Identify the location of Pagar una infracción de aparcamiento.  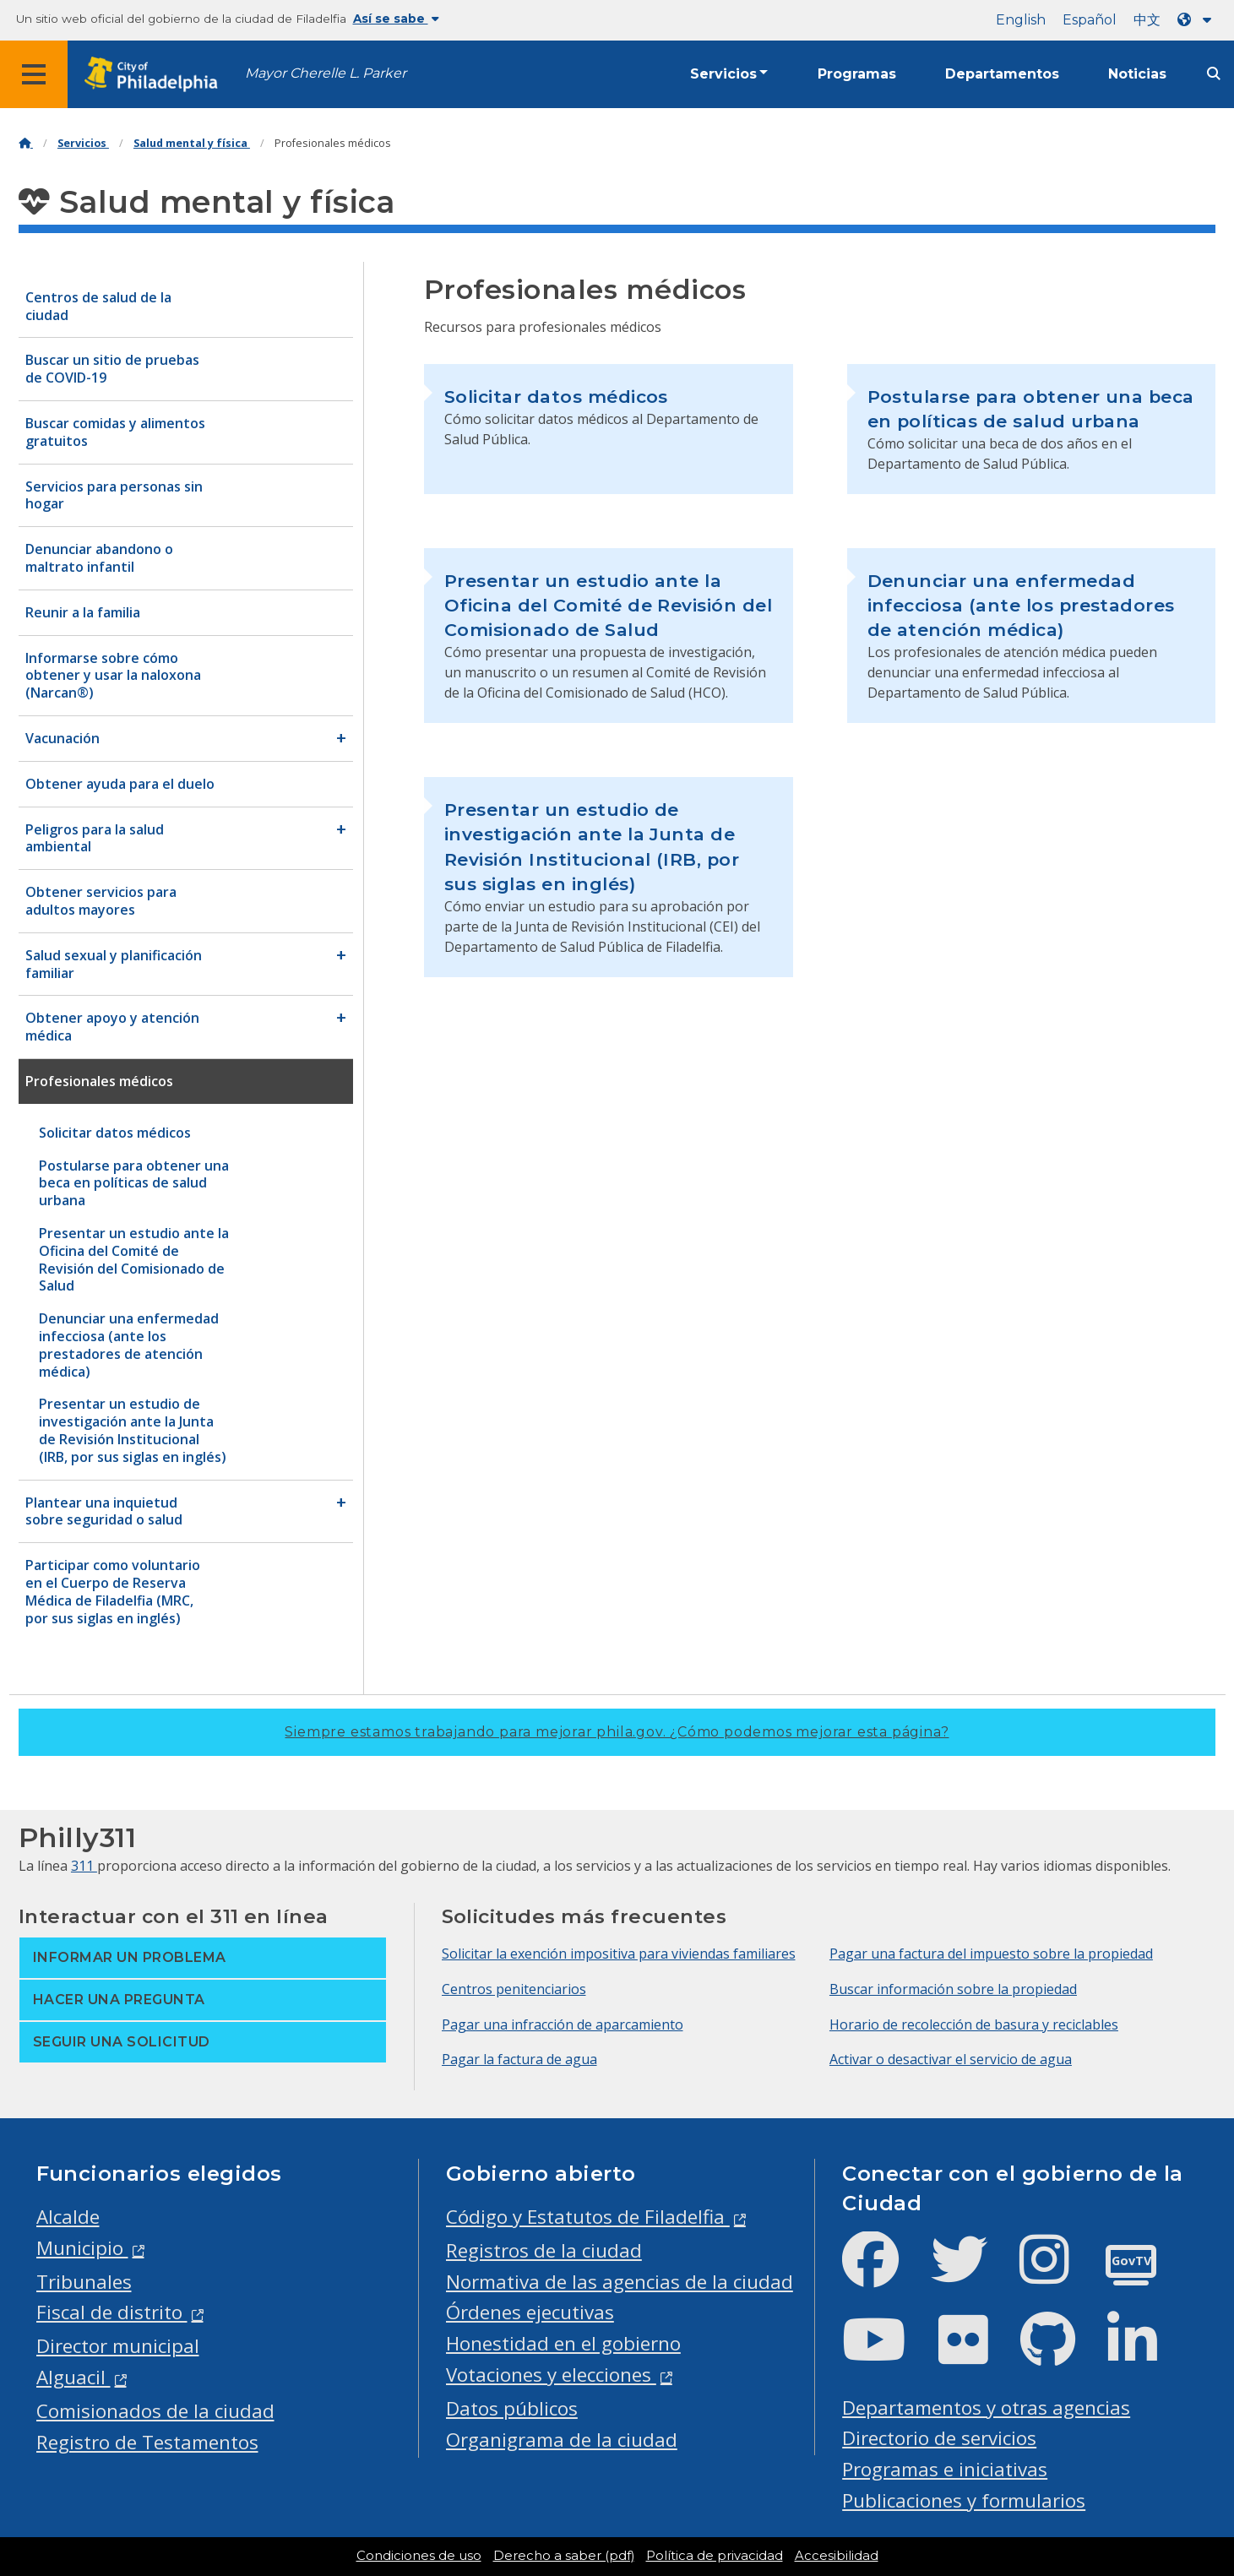
(562, 2024).